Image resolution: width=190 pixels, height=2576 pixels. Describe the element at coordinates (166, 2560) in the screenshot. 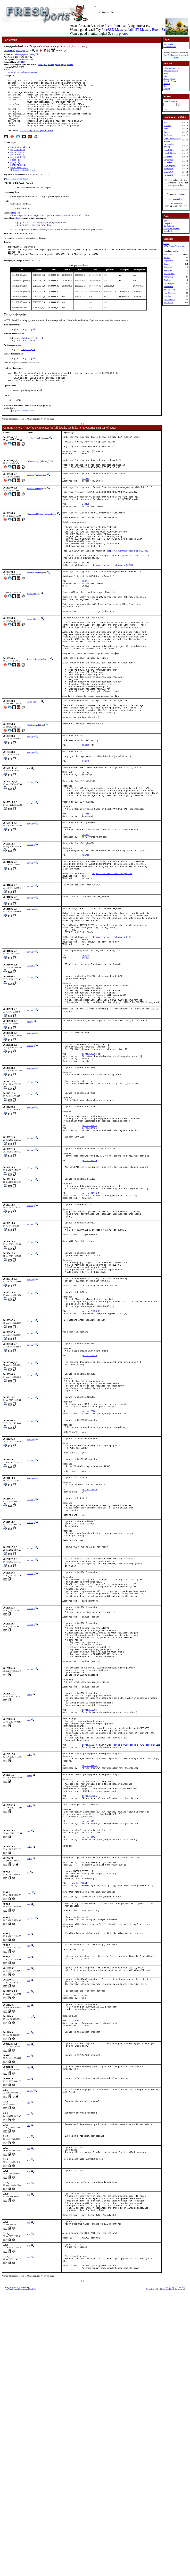

I see `Dan Langille` at that location.